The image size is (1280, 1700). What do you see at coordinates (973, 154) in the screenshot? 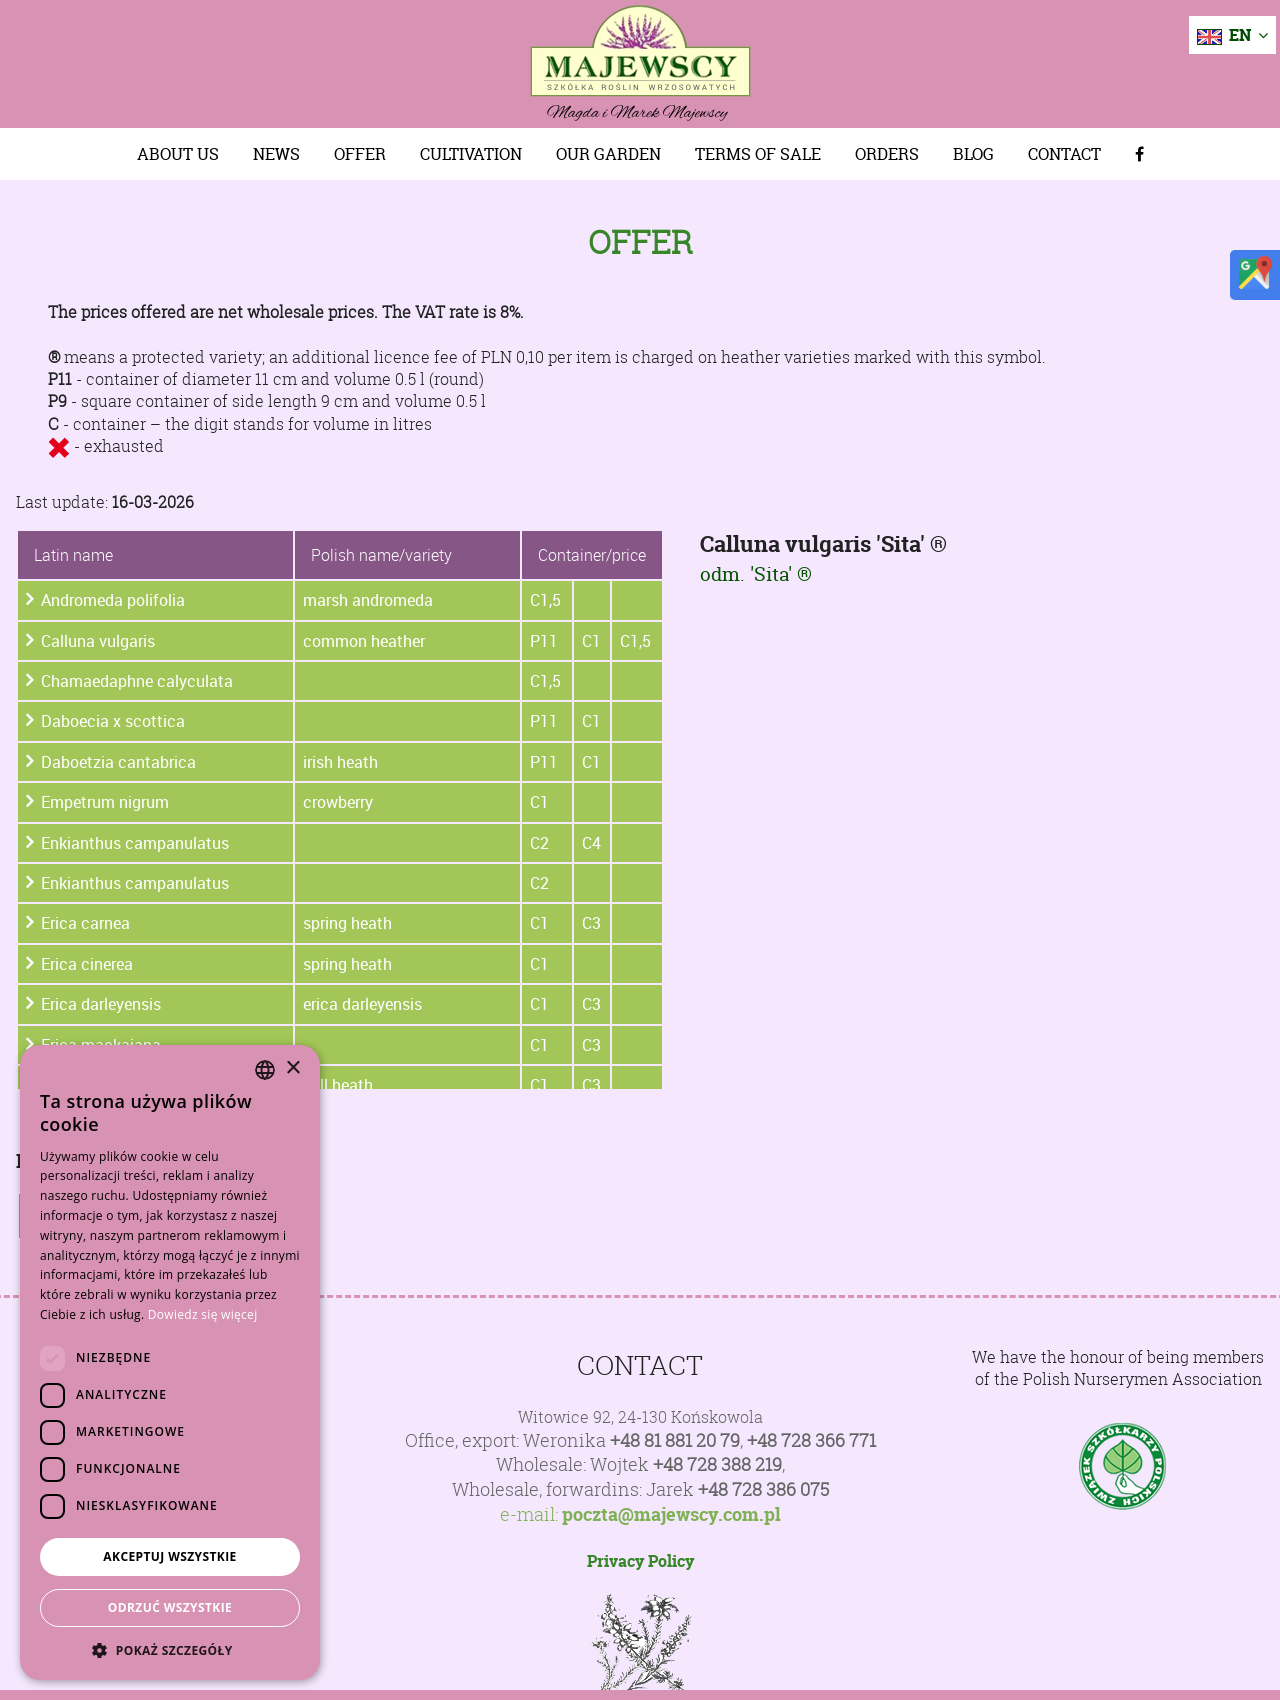
I see `Blog` at bounding box center [973, 154].